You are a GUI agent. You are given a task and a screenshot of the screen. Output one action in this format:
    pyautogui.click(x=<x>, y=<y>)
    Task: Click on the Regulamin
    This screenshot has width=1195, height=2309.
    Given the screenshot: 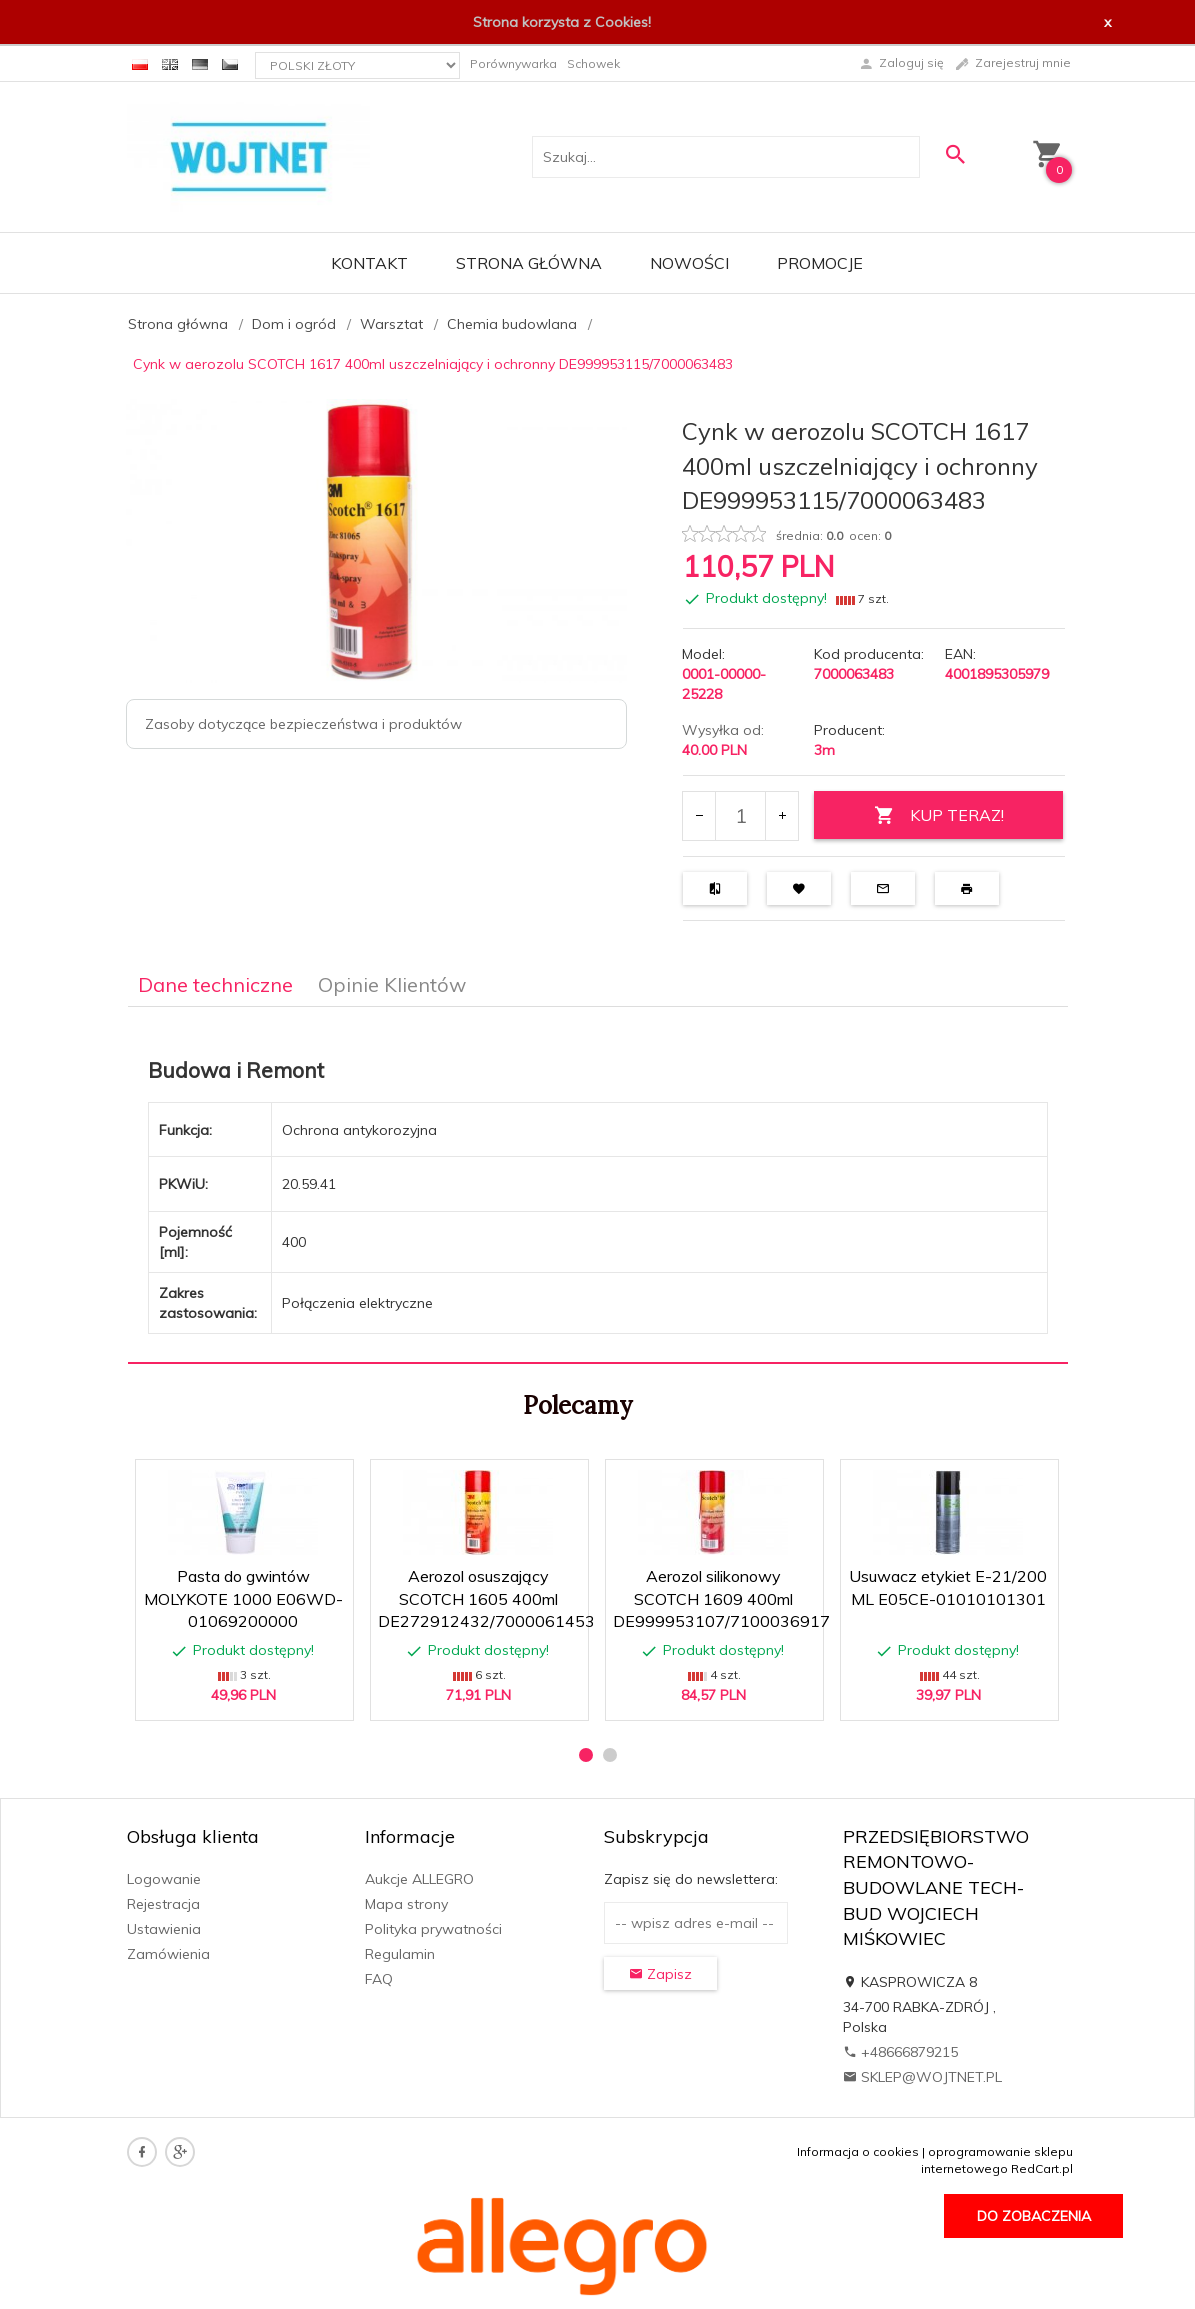 What is the action you would take?
    pyautogui.click(x=400, y=1954)
    